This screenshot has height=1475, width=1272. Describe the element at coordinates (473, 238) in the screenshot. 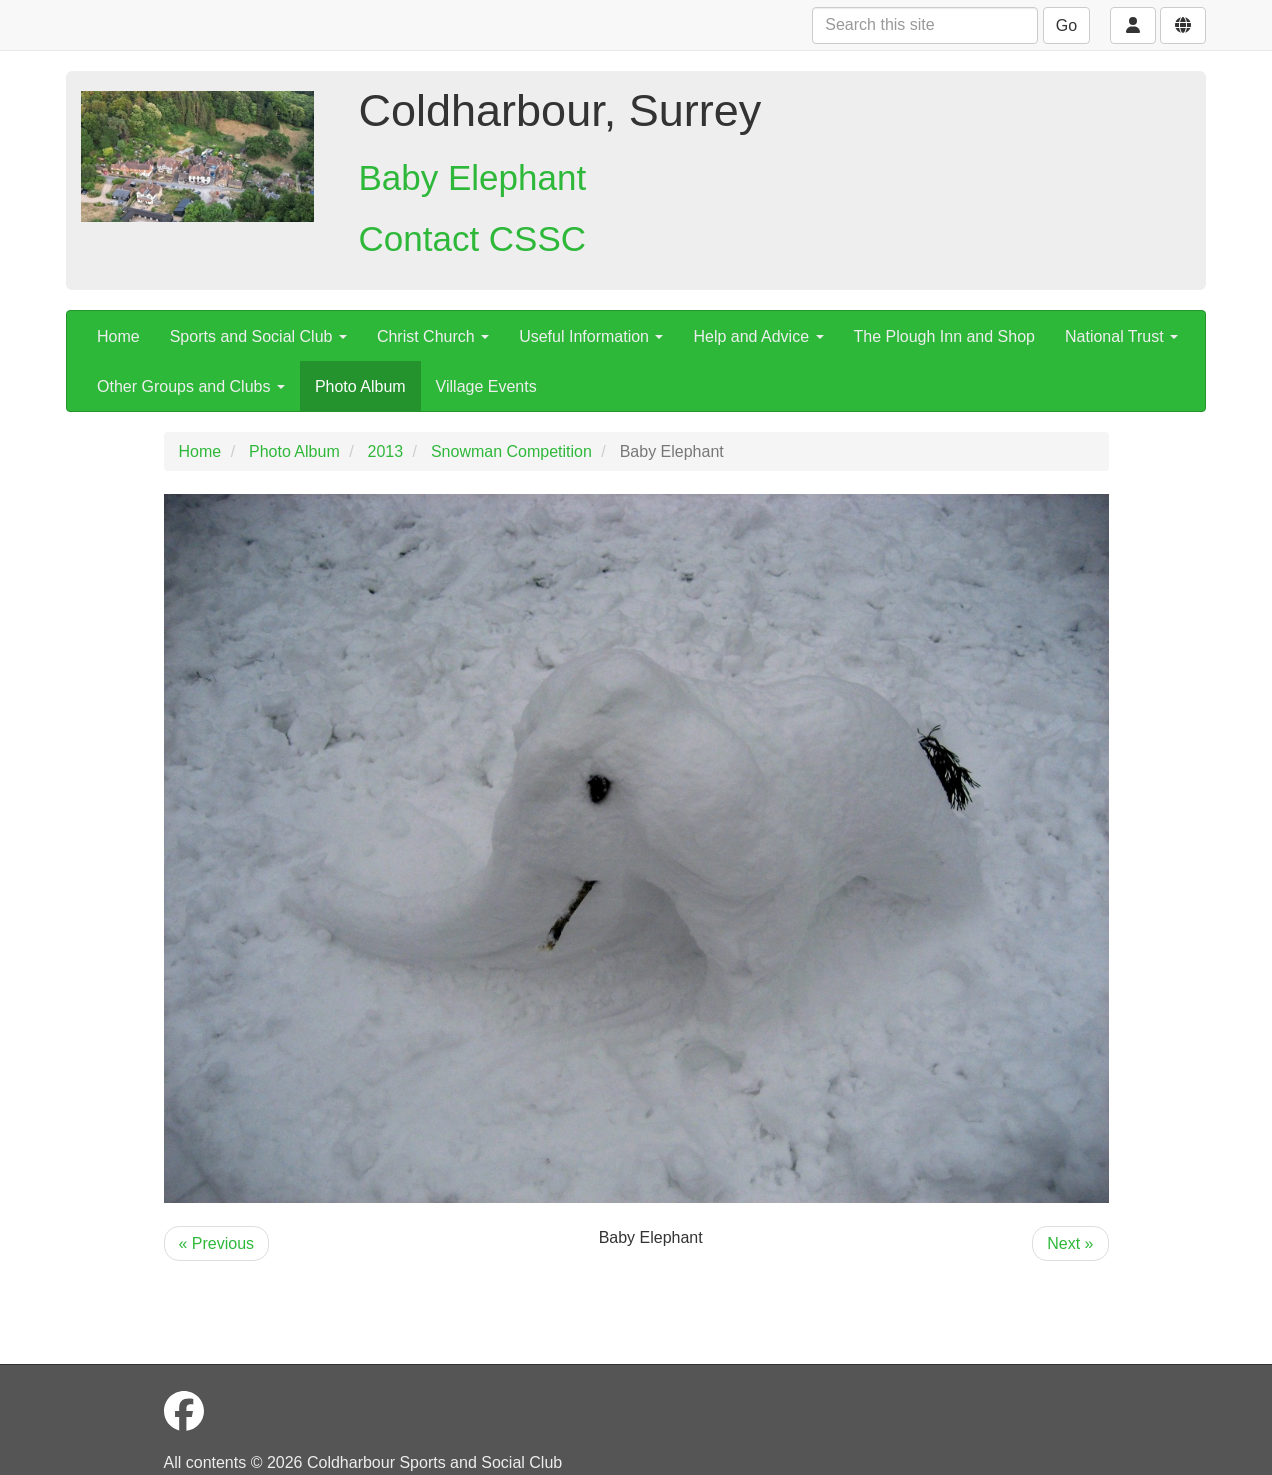

I see `Contact CSSC` at that location.